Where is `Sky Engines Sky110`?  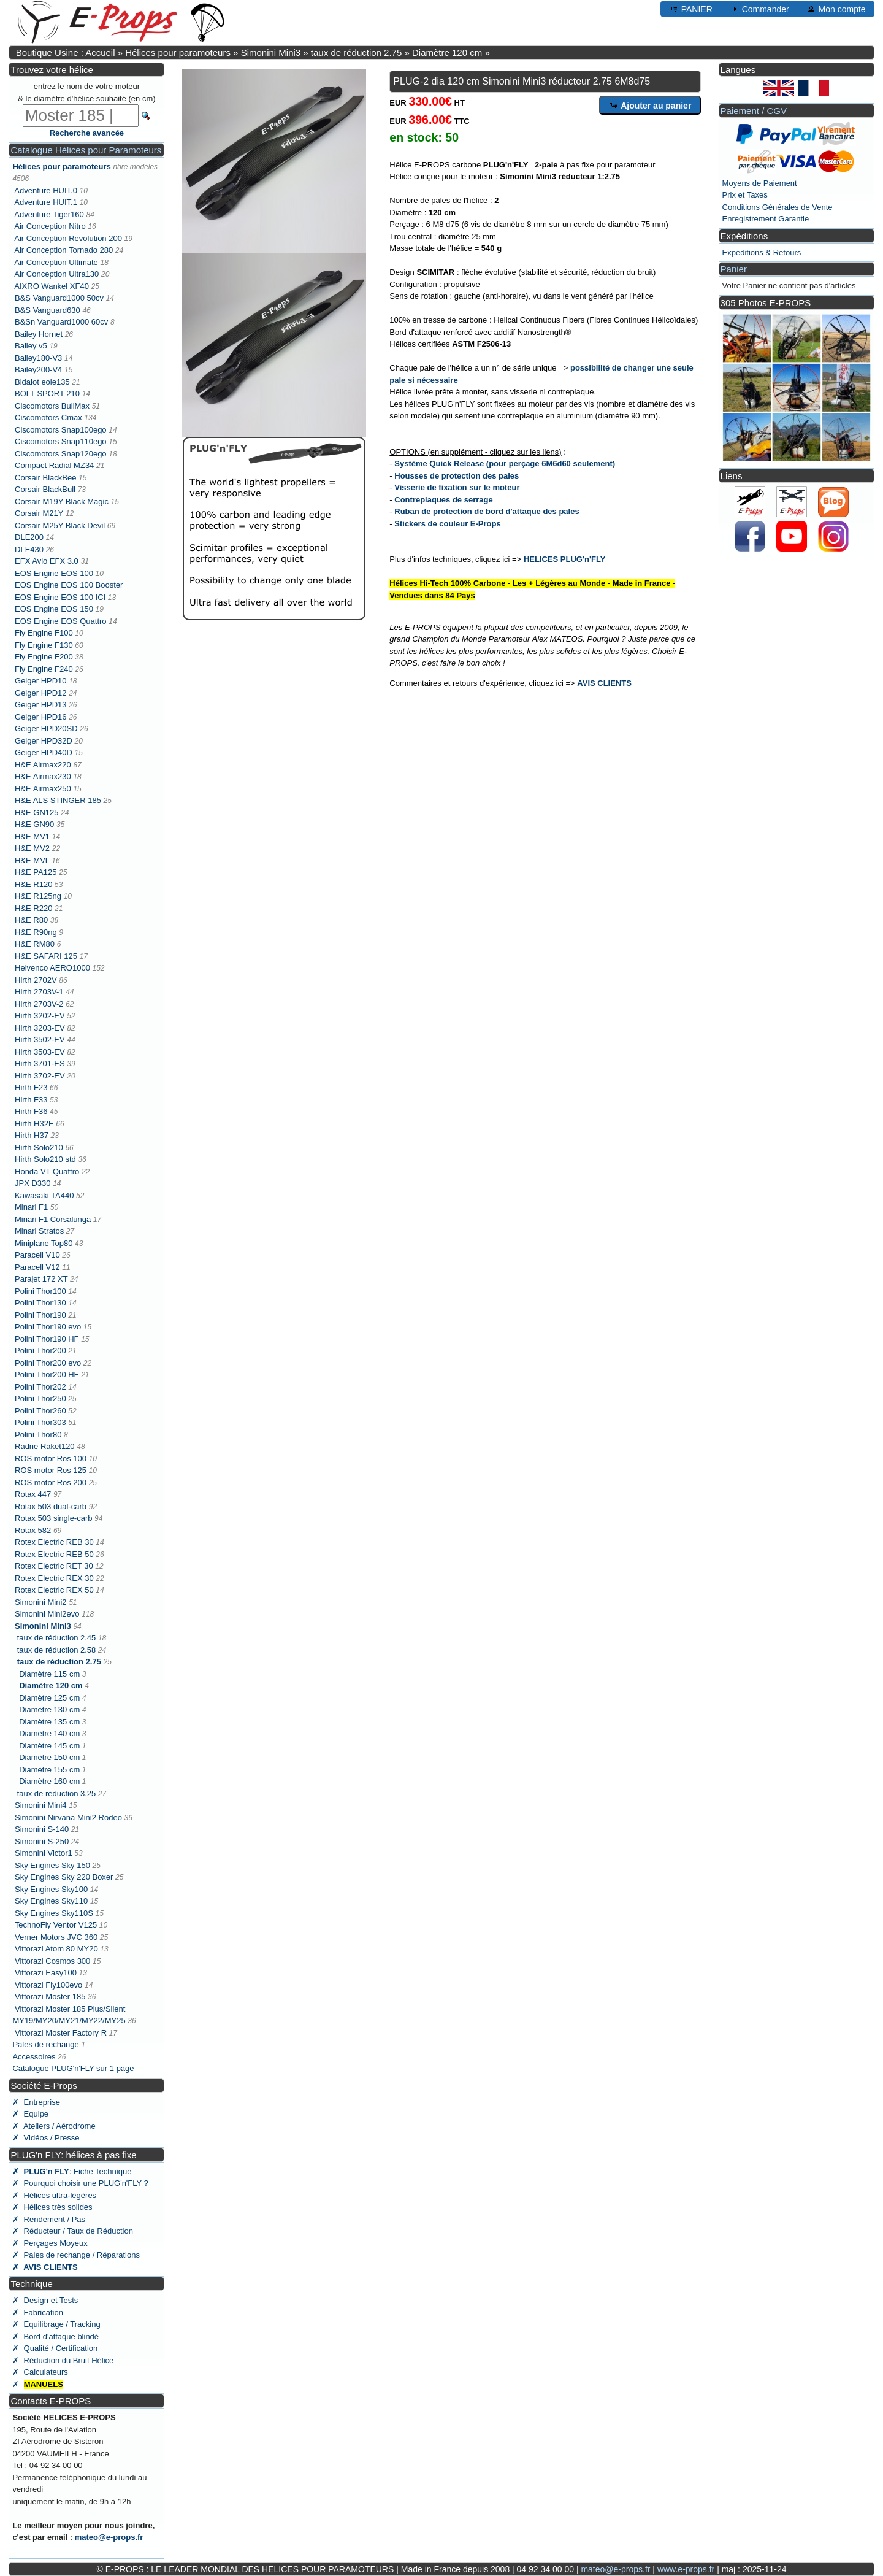 Sky Engines Sky110 is located at coordinates (51, 1900).